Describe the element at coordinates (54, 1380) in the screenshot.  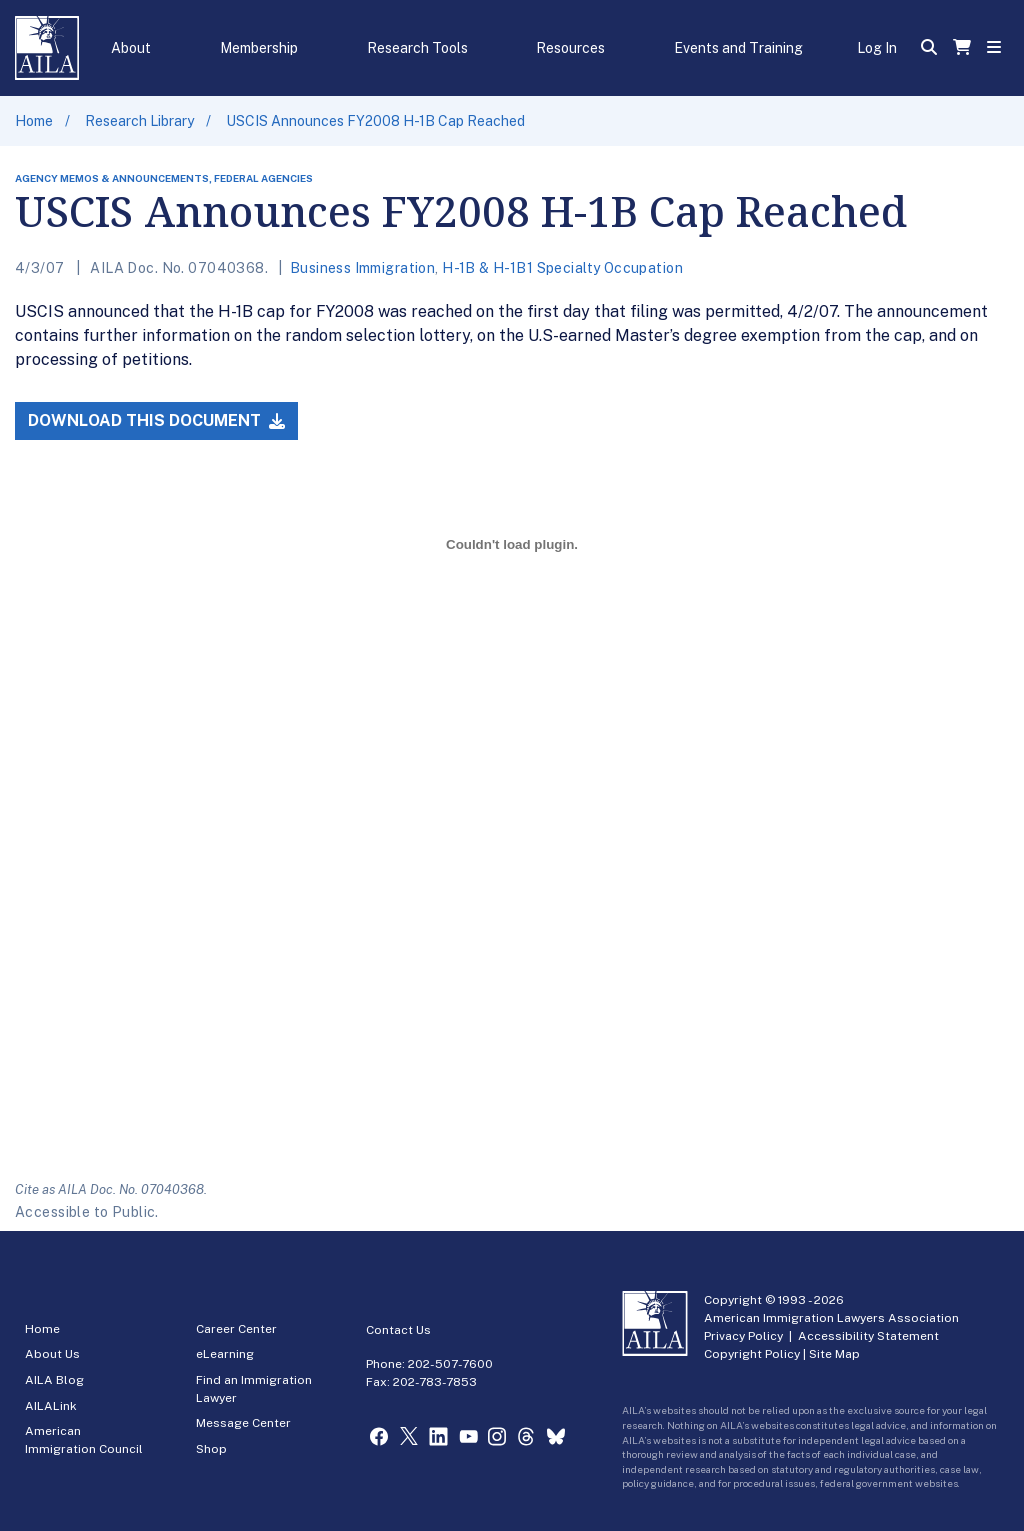
I see `AILA Blog` at that location.